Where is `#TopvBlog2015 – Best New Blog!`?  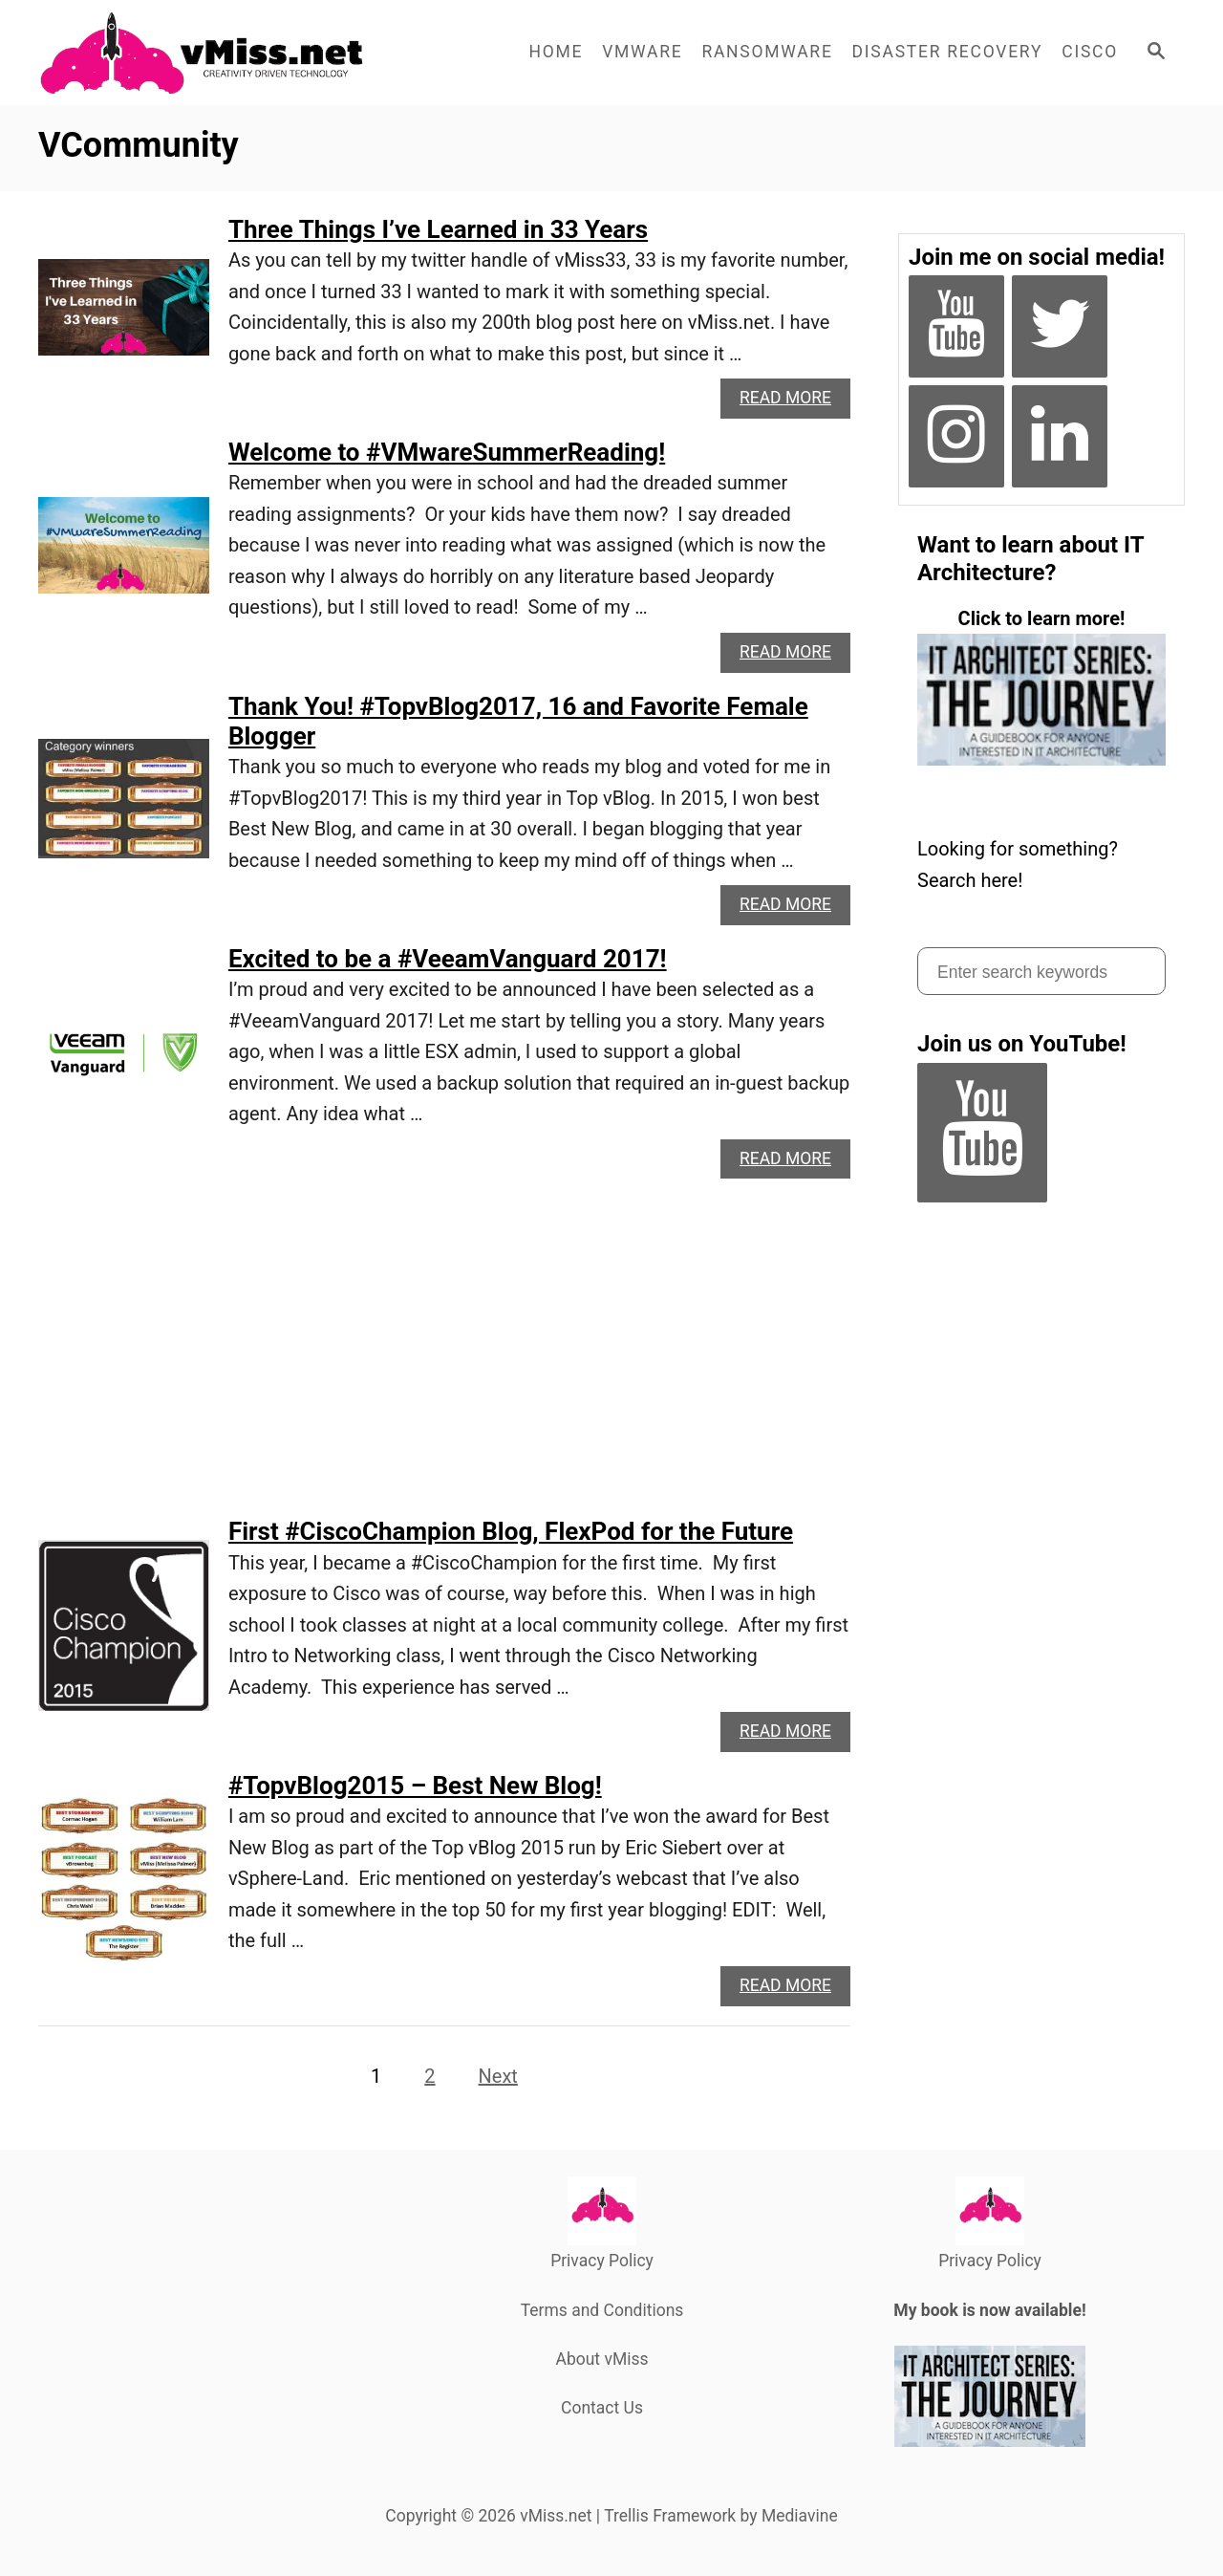 #TopvBlog2015 – Best New Blog! is located at coordinates (415, 1785).